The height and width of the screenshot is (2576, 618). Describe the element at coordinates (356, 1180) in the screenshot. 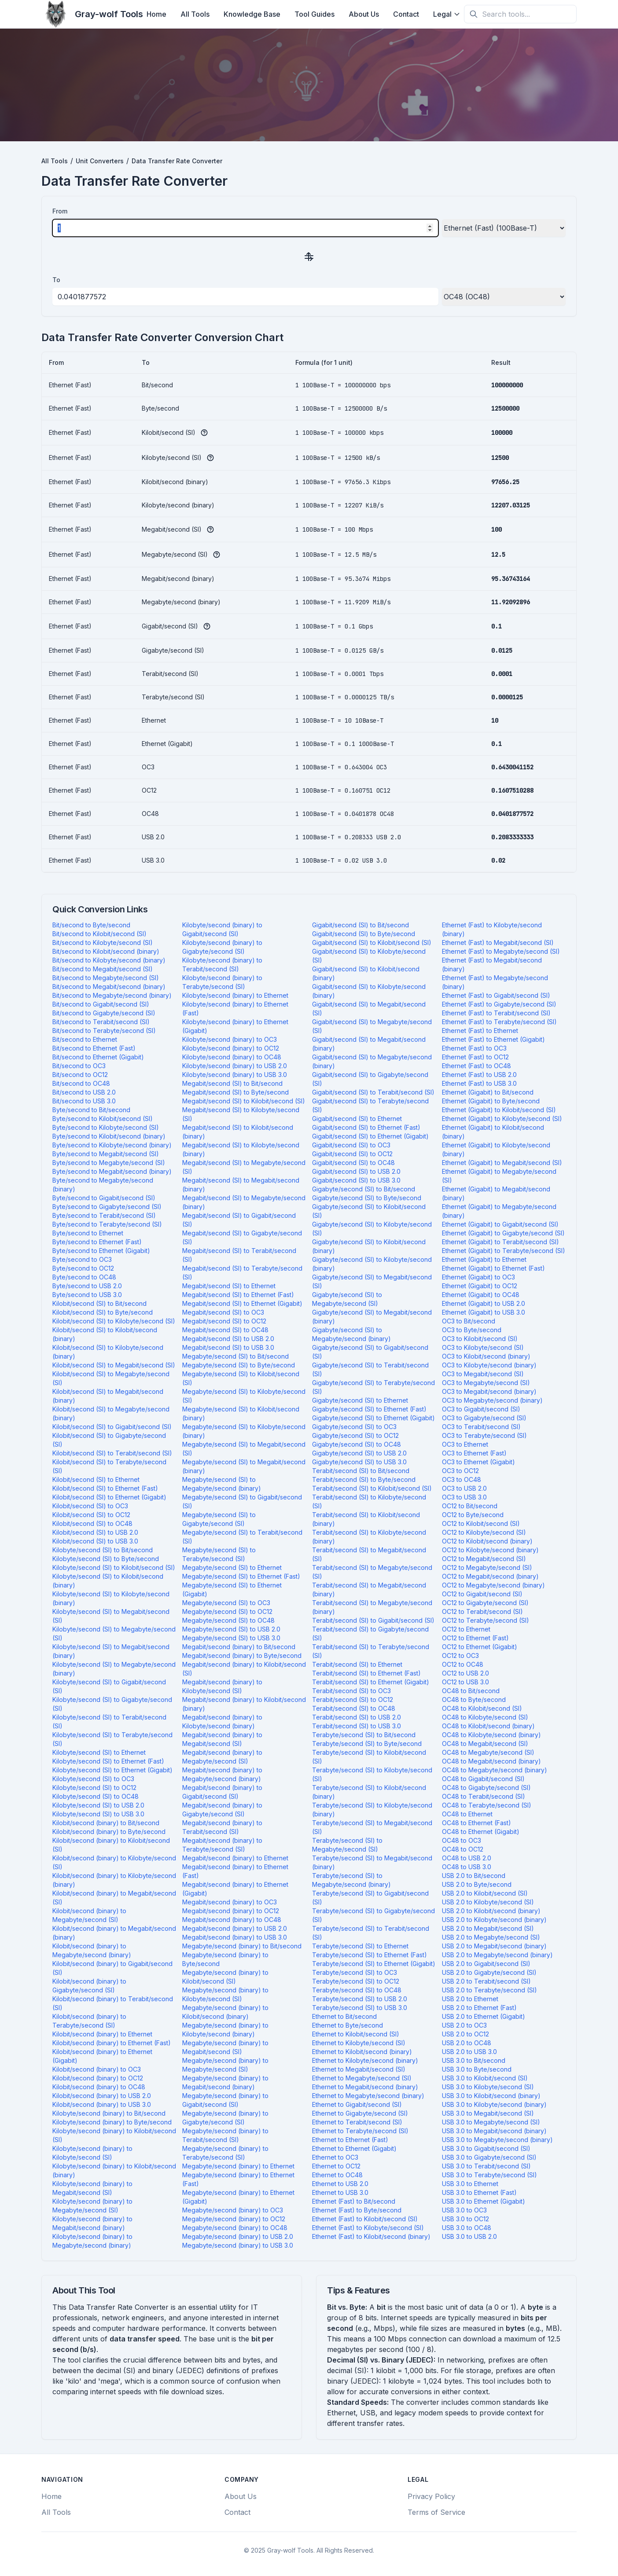

I see `Gigabit/second (SI) to USB 3.0` at that location.